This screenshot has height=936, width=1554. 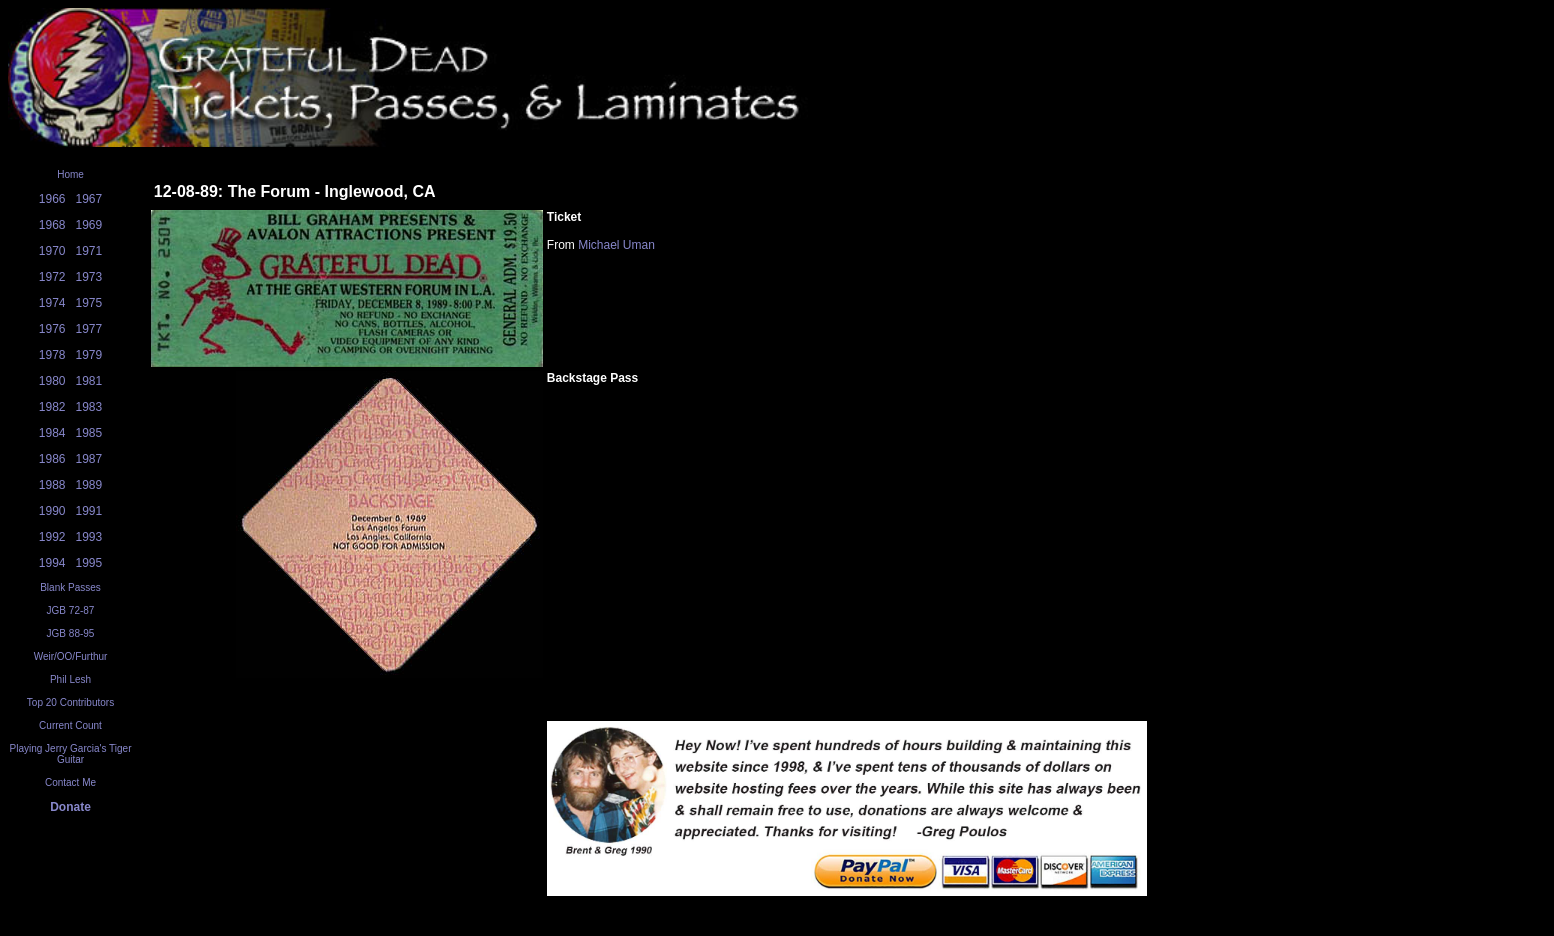 I want to click on 1973, so click(x=89, y=277).